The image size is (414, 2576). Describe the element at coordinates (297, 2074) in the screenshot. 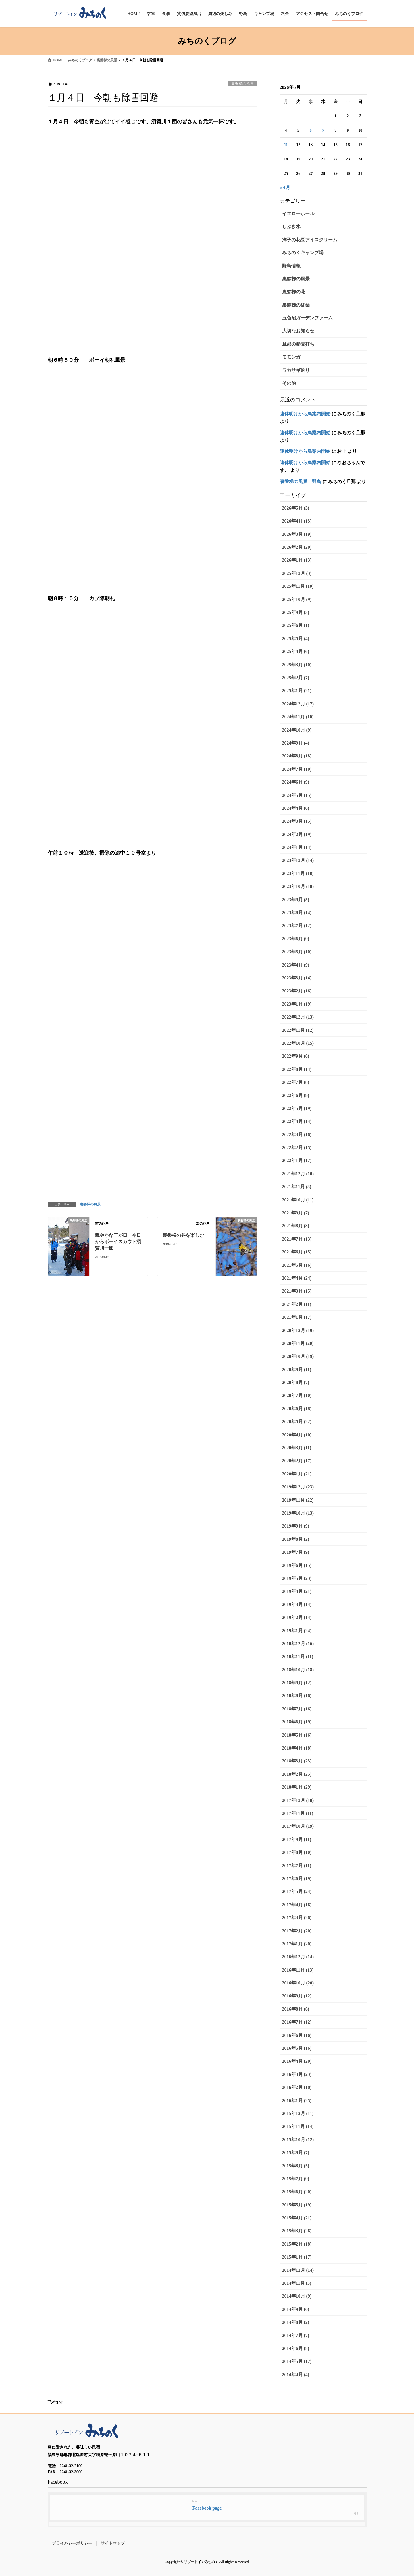

I see `2016年3月 (23)` at that location.